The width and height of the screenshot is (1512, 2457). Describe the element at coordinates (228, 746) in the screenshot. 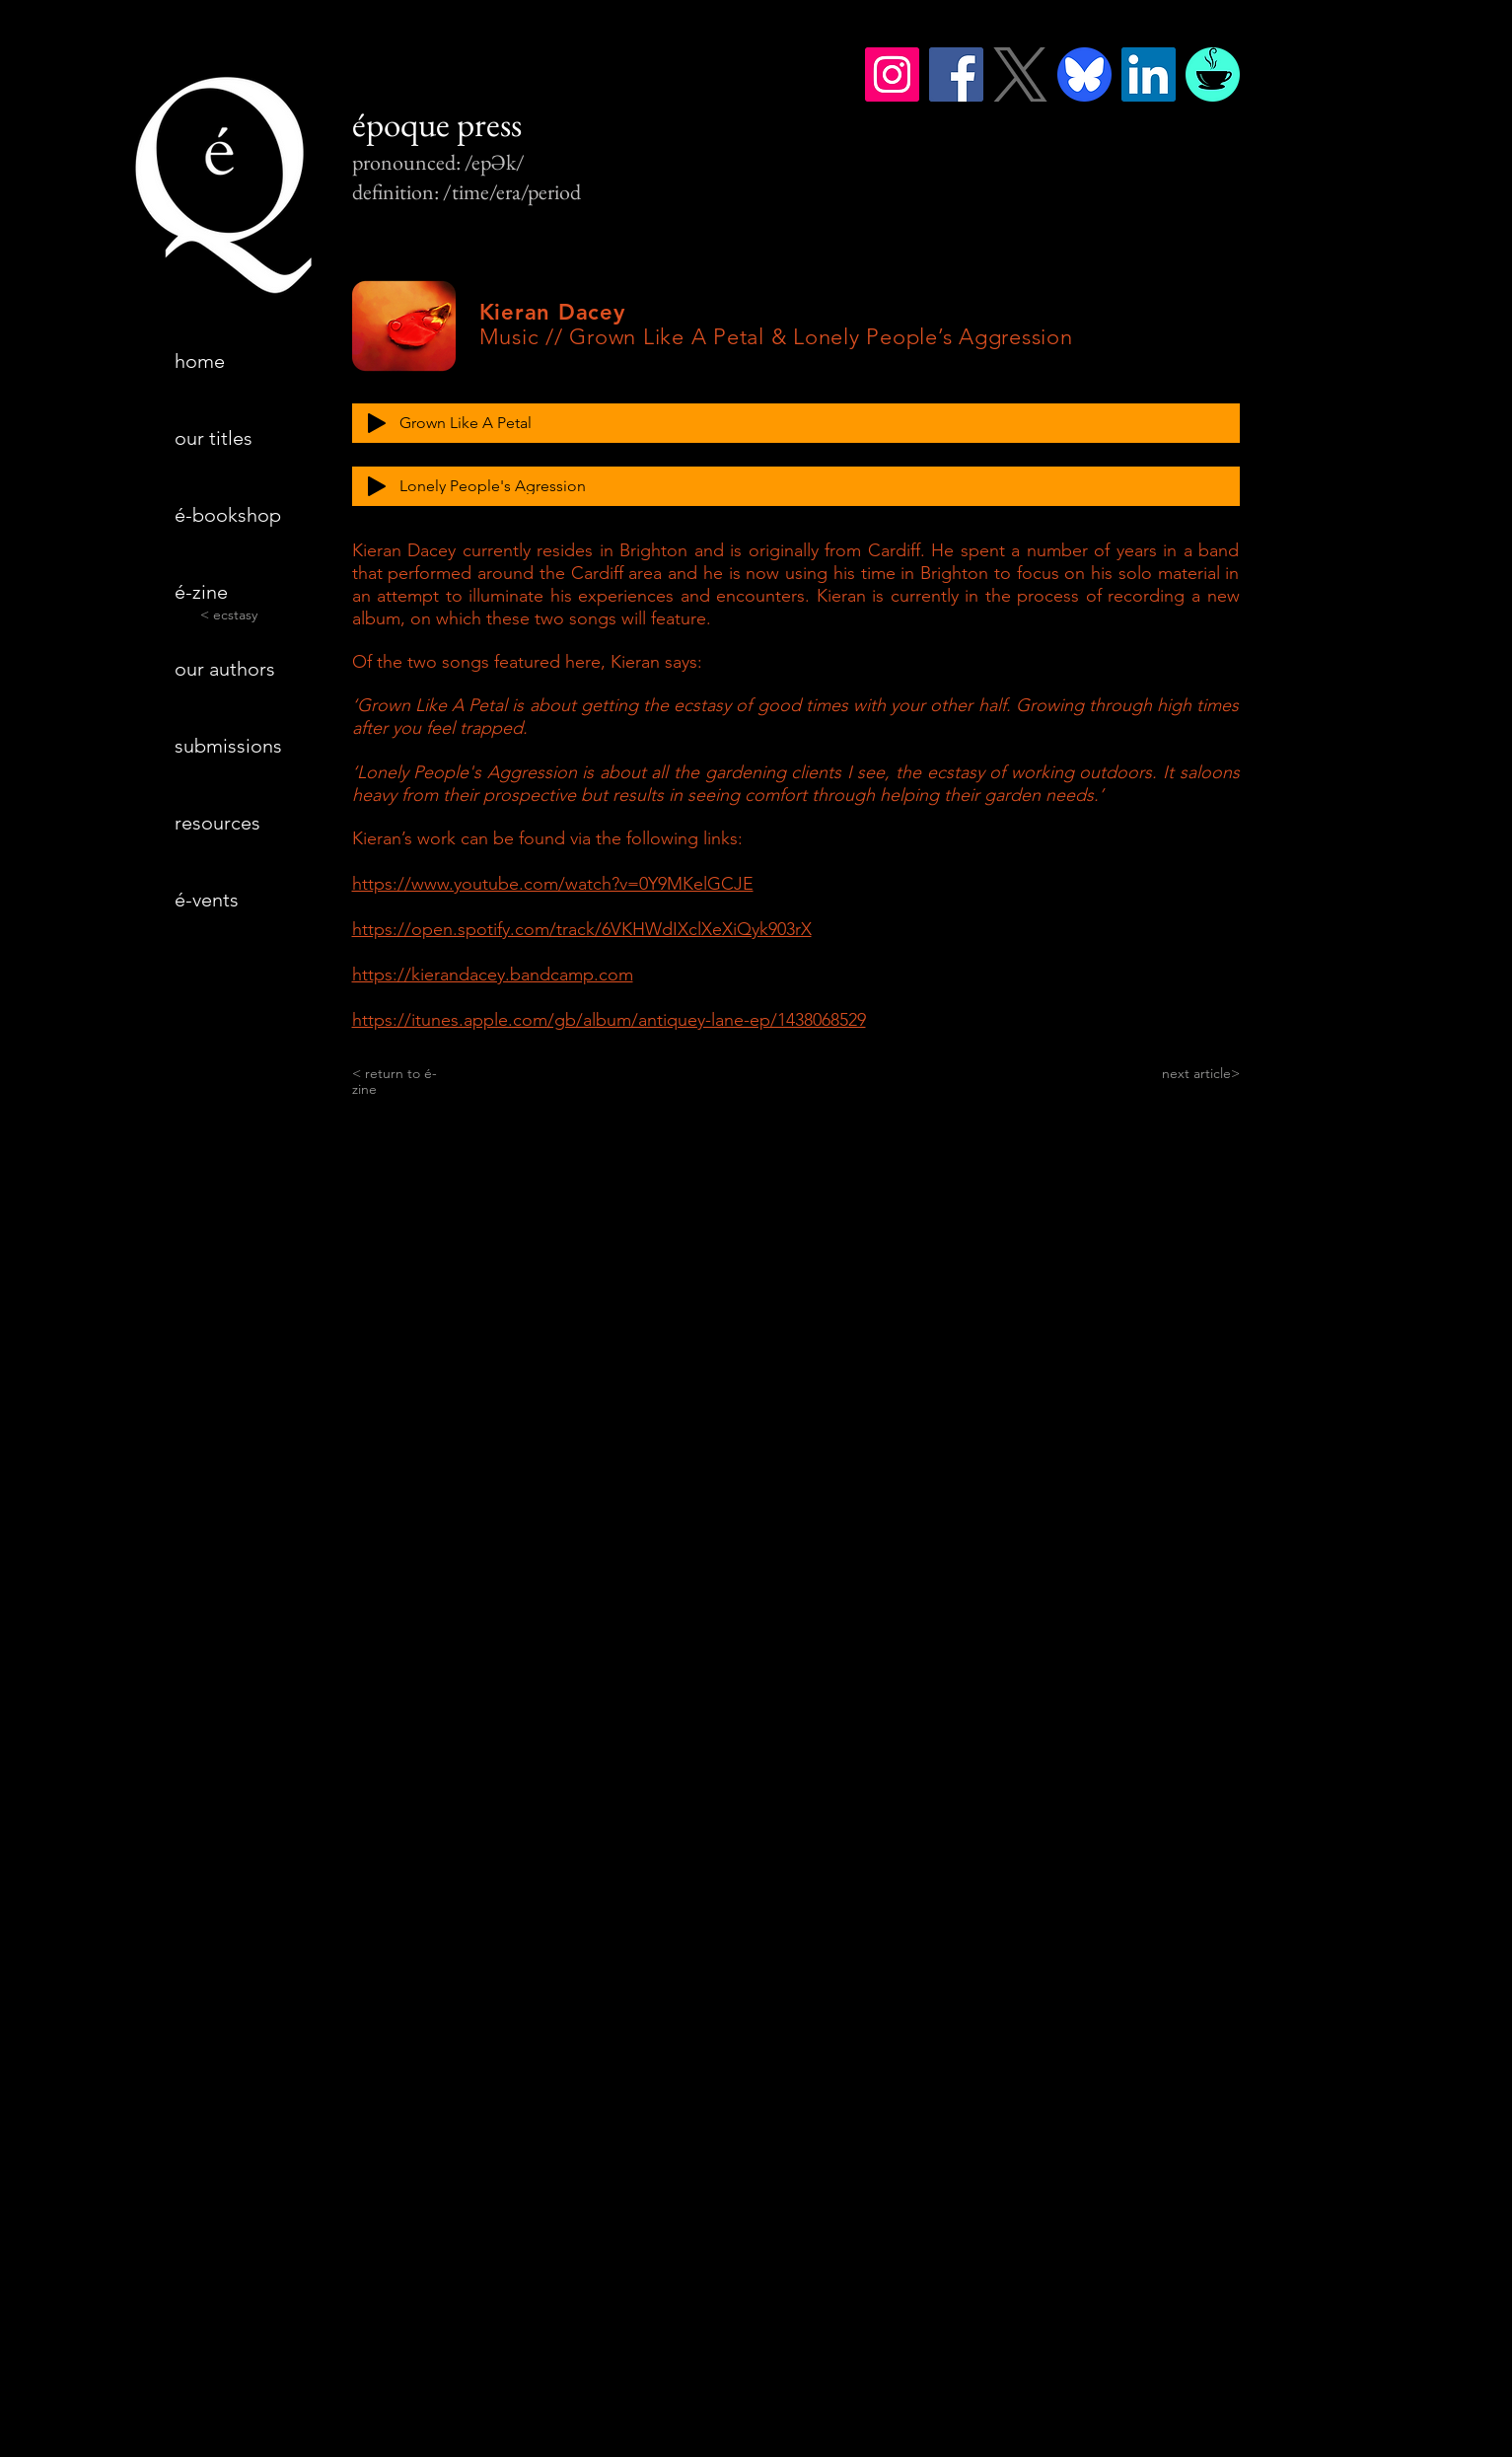

I see `submissions` at that location.